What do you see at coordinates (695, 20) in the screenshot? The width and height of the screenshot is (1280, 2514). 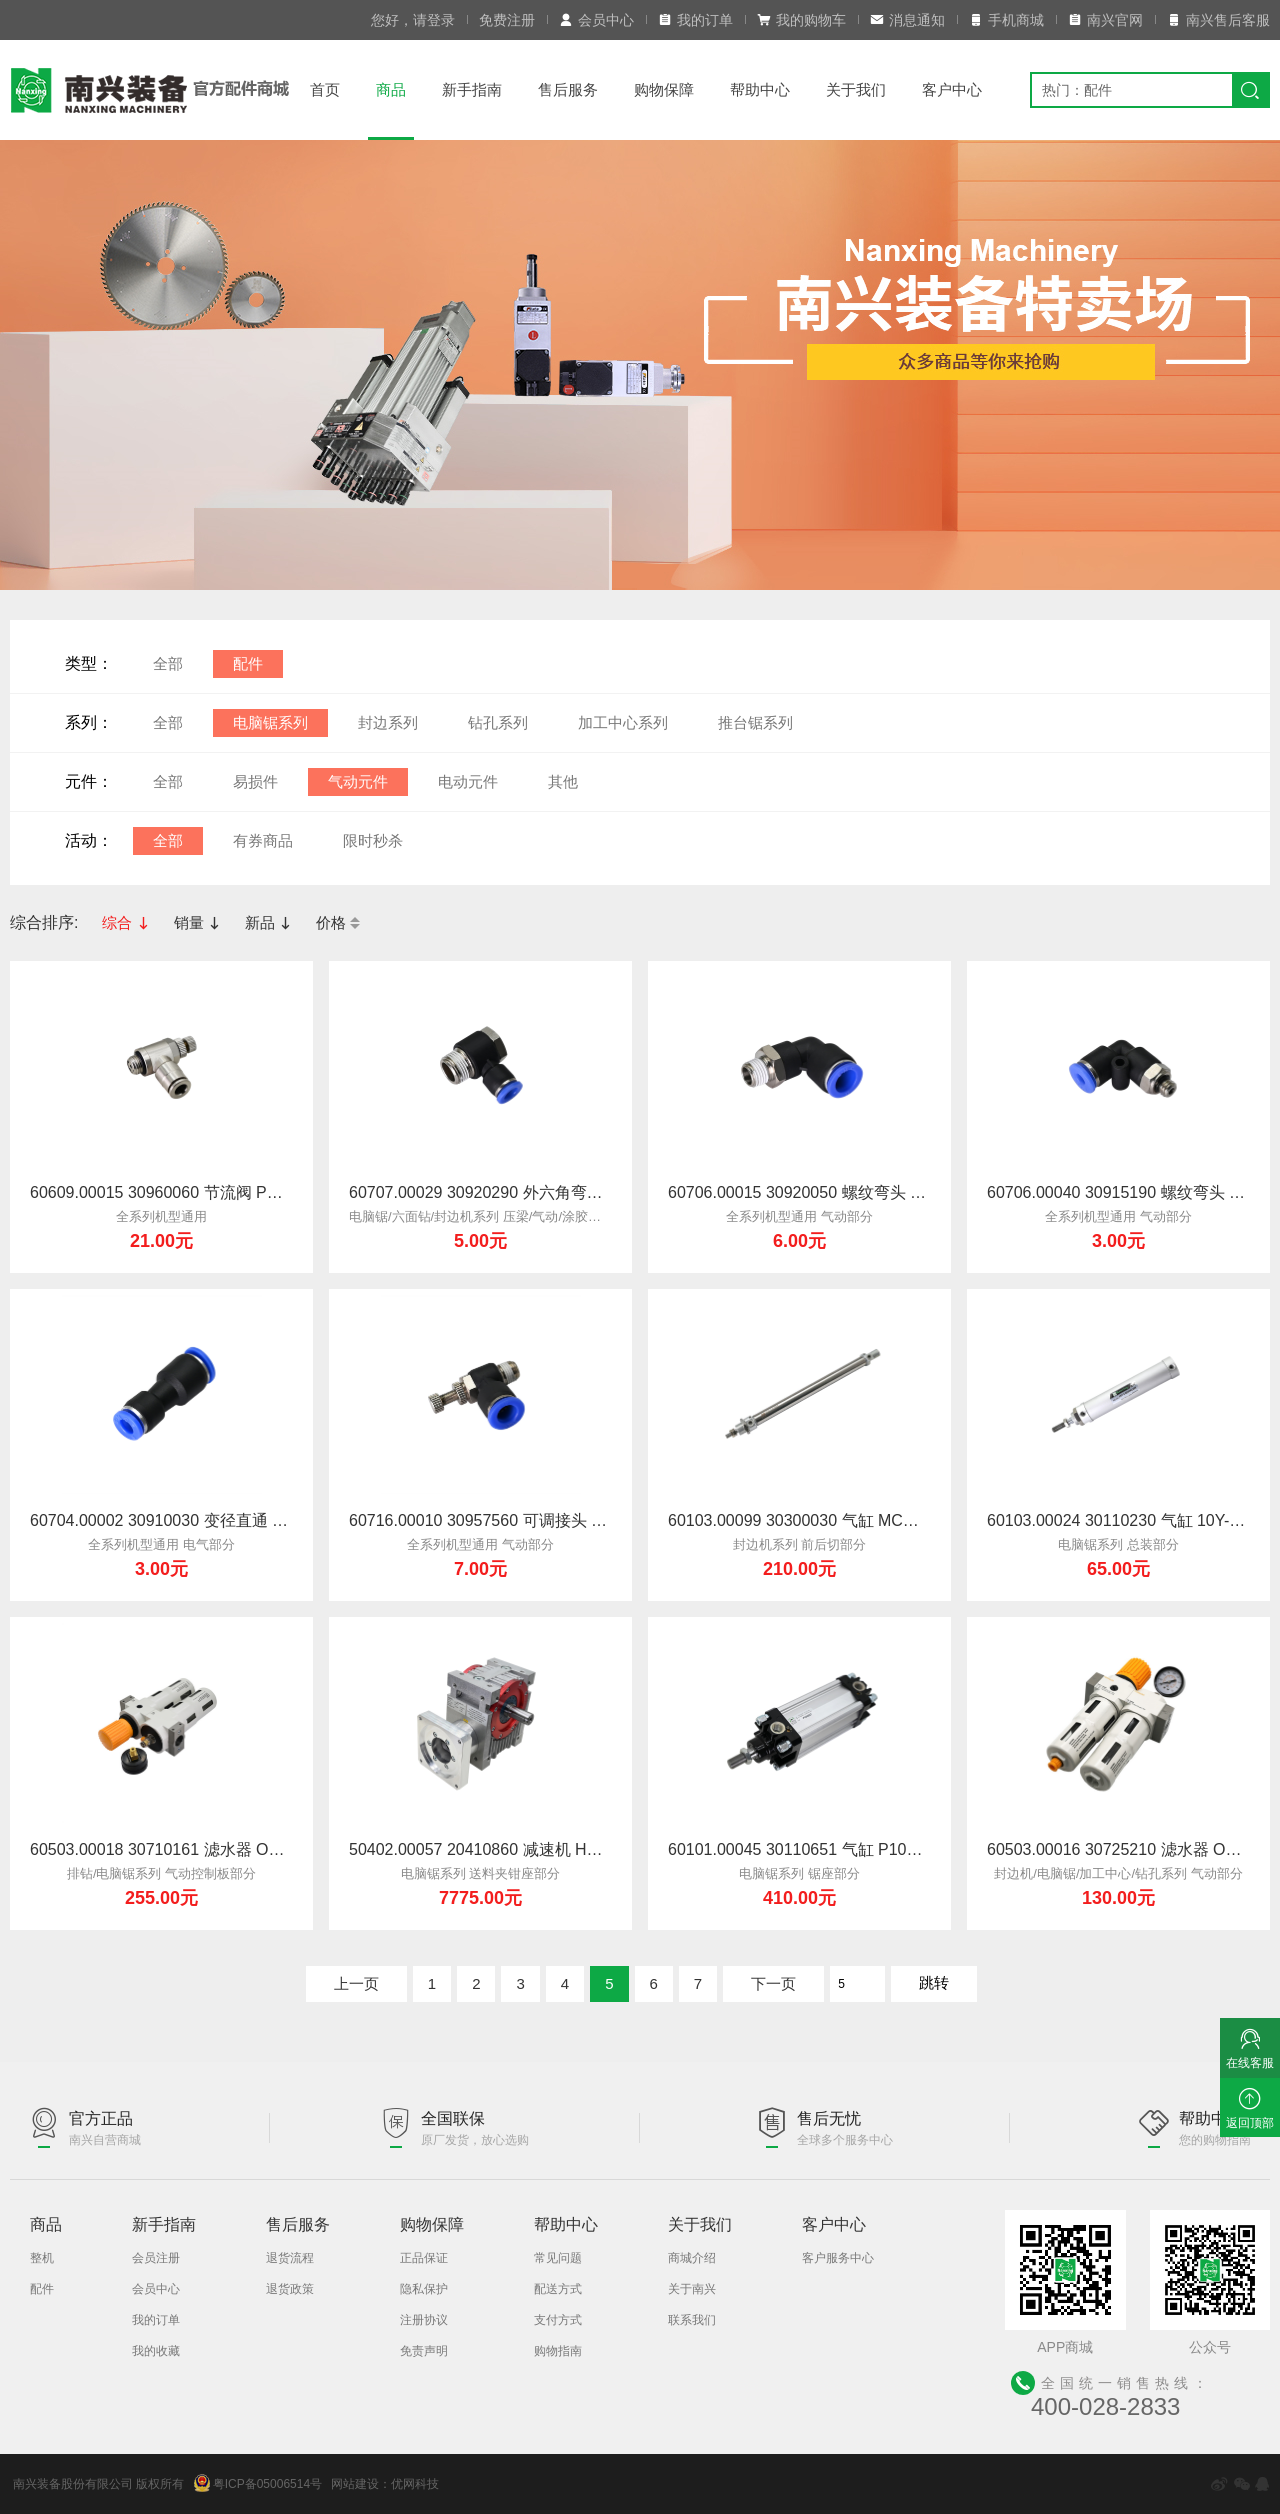 I see `我的订单` at bounding box center [695, 20].